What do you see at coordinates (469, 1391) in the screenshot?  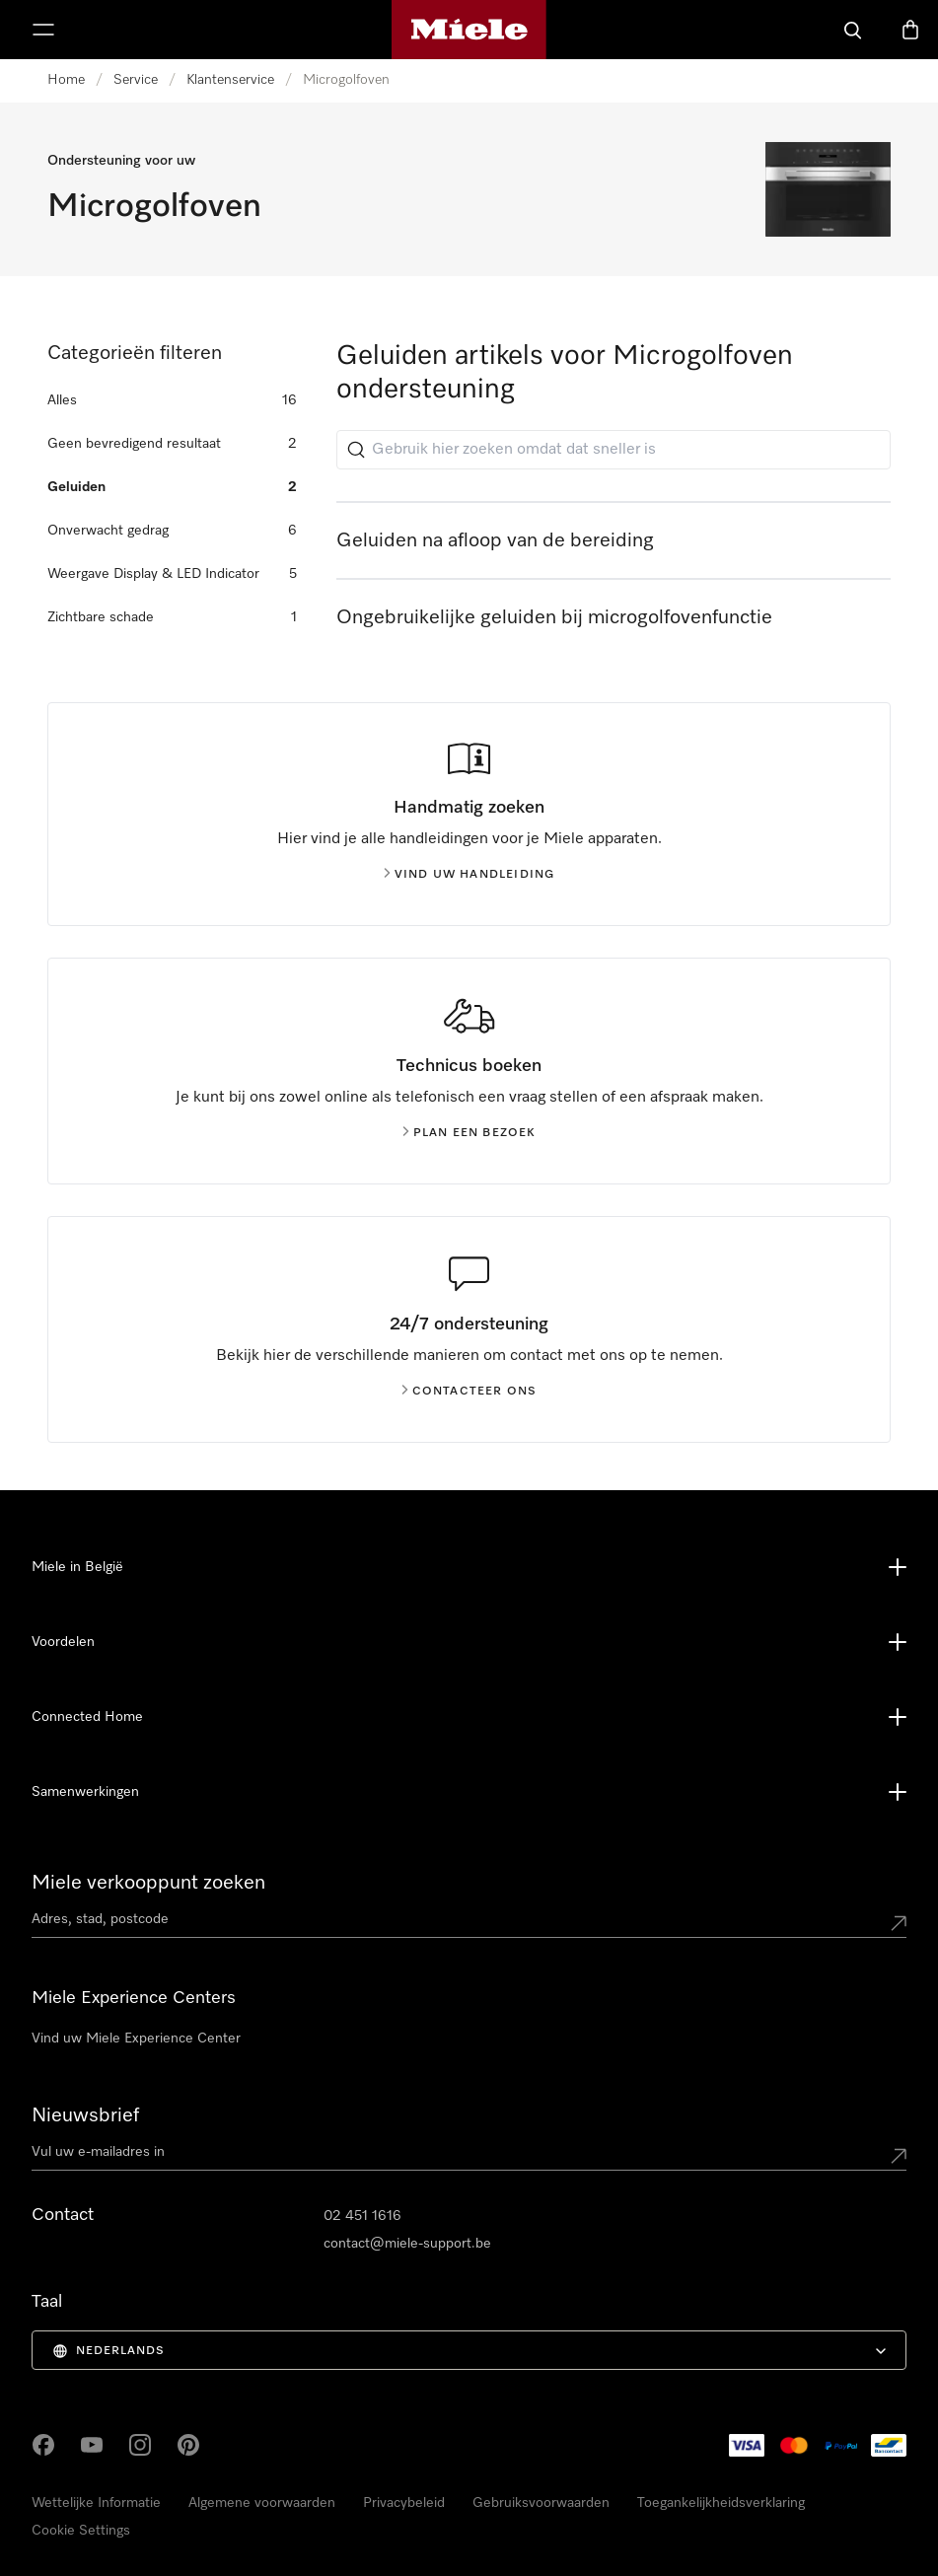 I see `Contacteer ons` at bounding box center [469, 1391].